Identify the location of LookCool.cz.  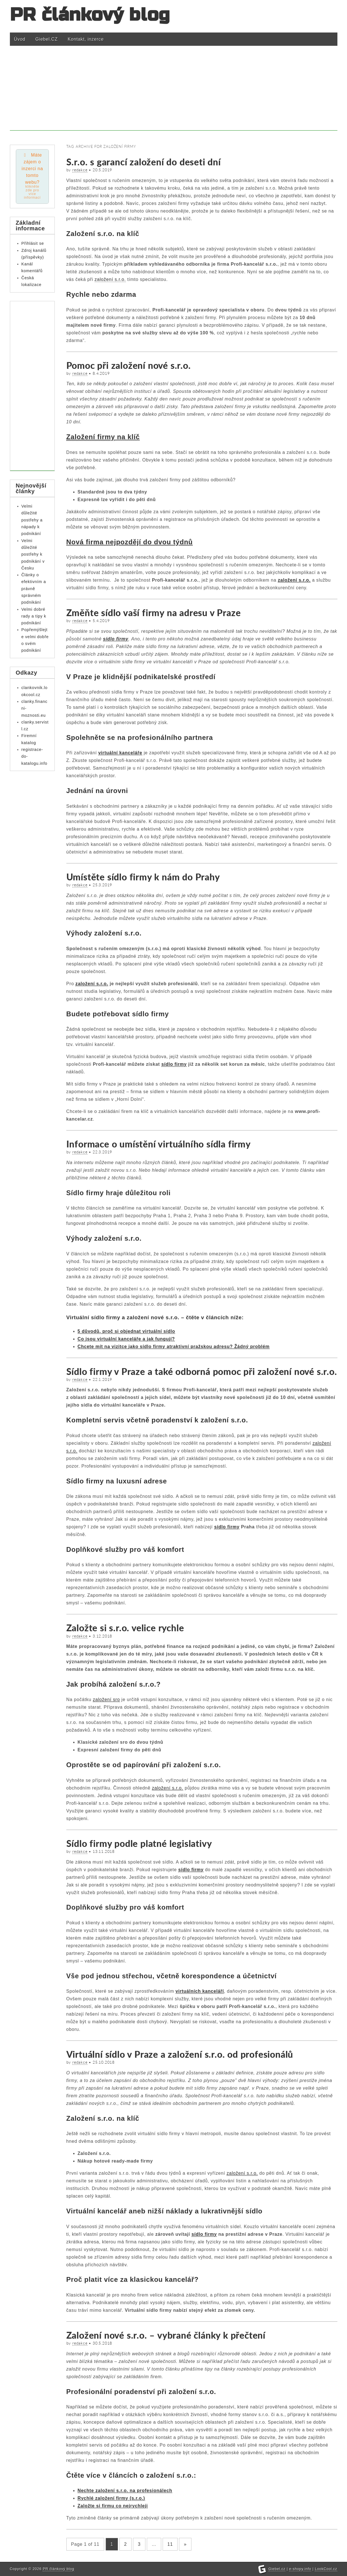
(326, 2569).